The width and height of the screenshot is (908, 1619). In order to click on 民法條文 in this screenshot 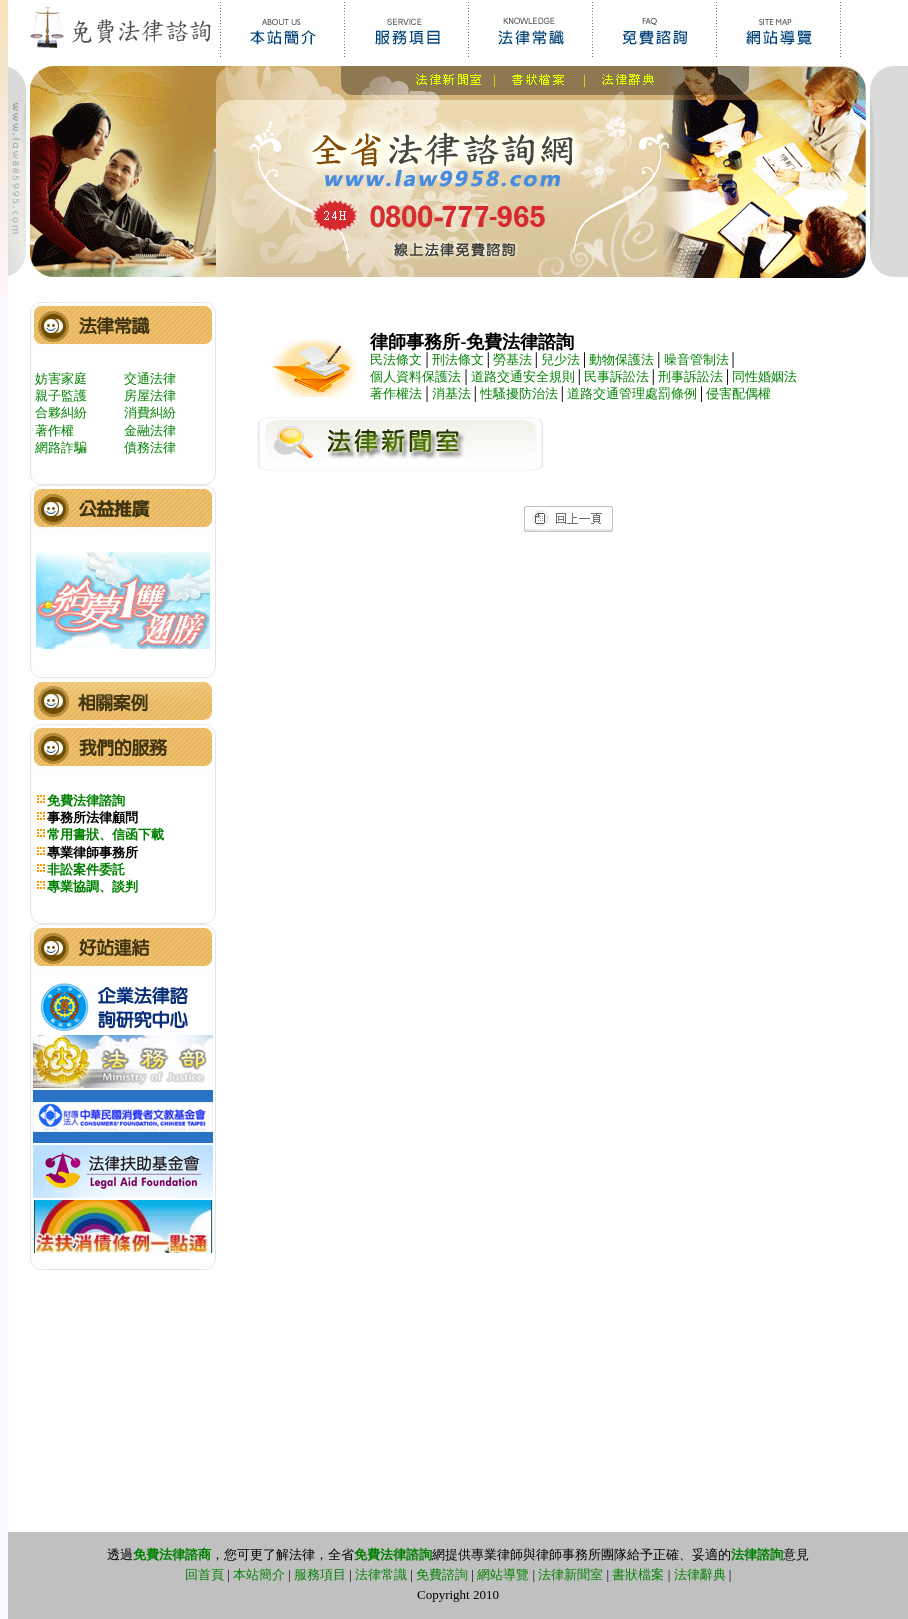, I will do `click(396, 359)`.